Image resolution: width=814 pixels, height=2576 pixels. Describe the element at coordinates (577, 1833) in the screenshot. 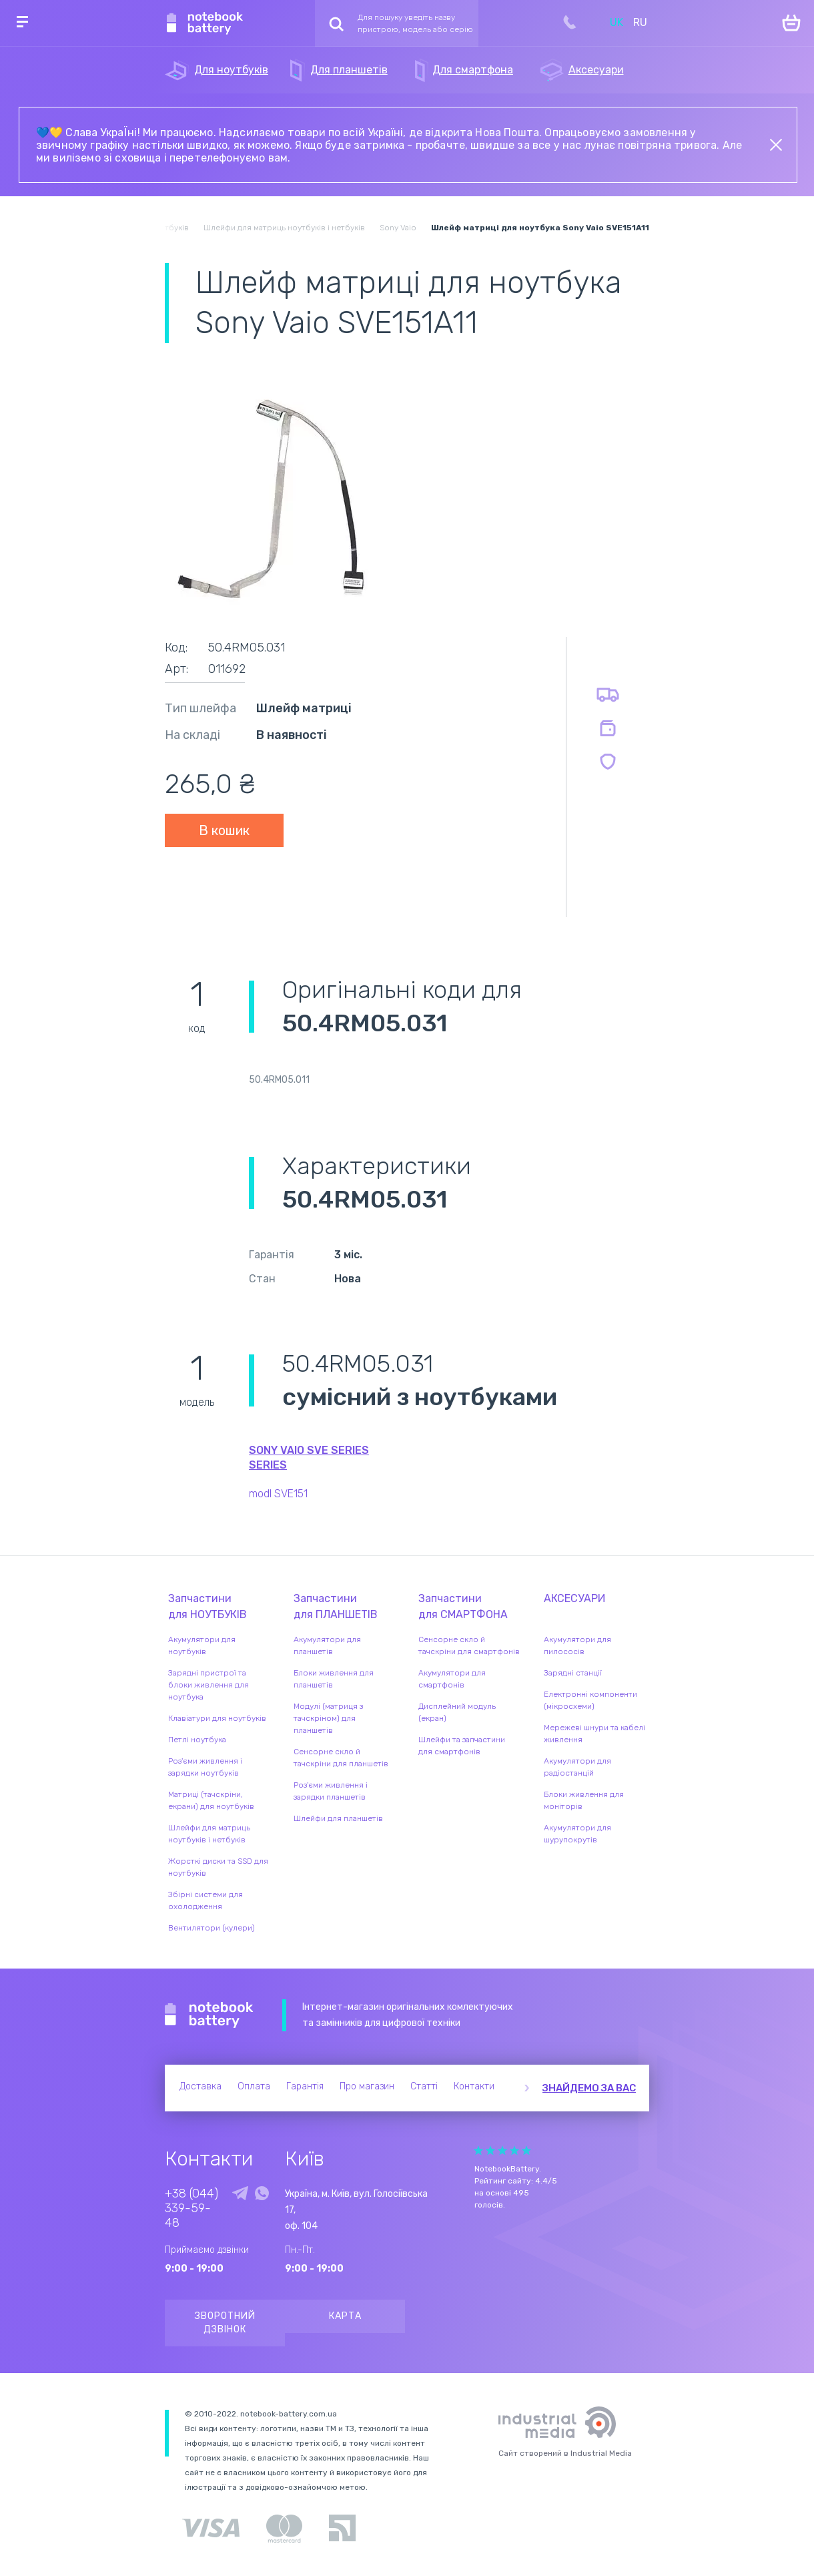

I see `Акумулятори для шурупокрутів` at that location.